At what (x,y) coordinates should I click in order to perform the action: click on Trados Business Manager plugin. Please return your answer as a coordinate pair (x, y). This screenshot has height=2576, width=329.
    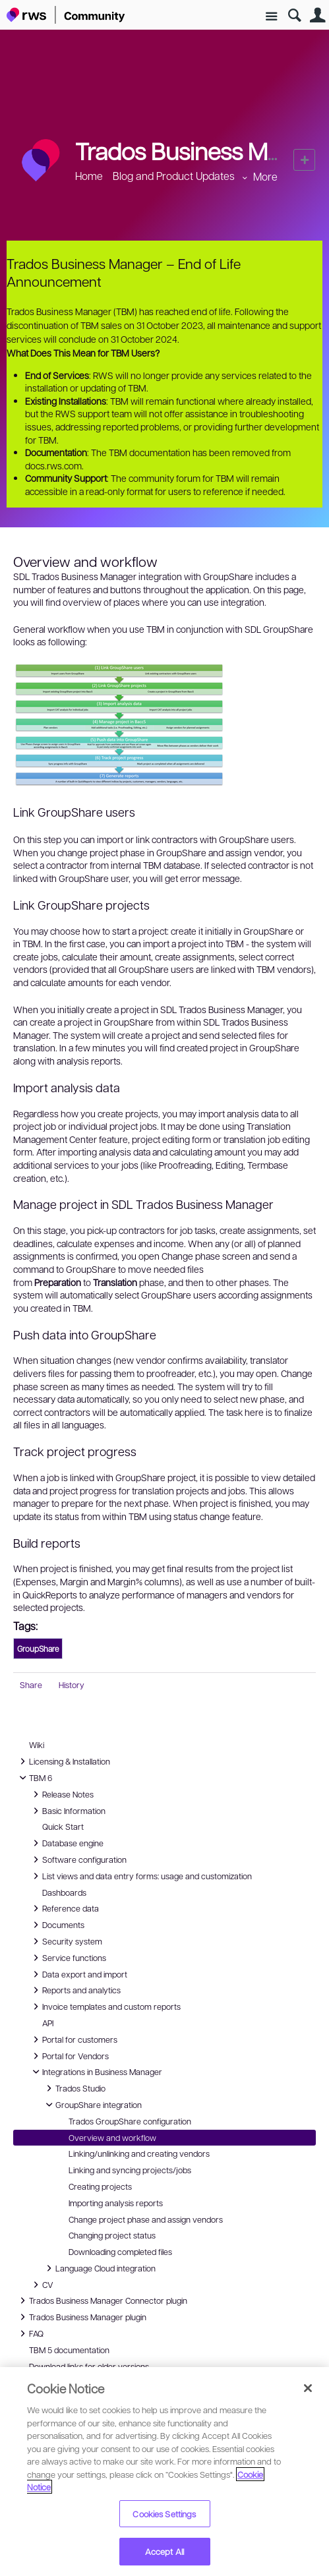
    Looking at the image, I should click on (81, 2317).